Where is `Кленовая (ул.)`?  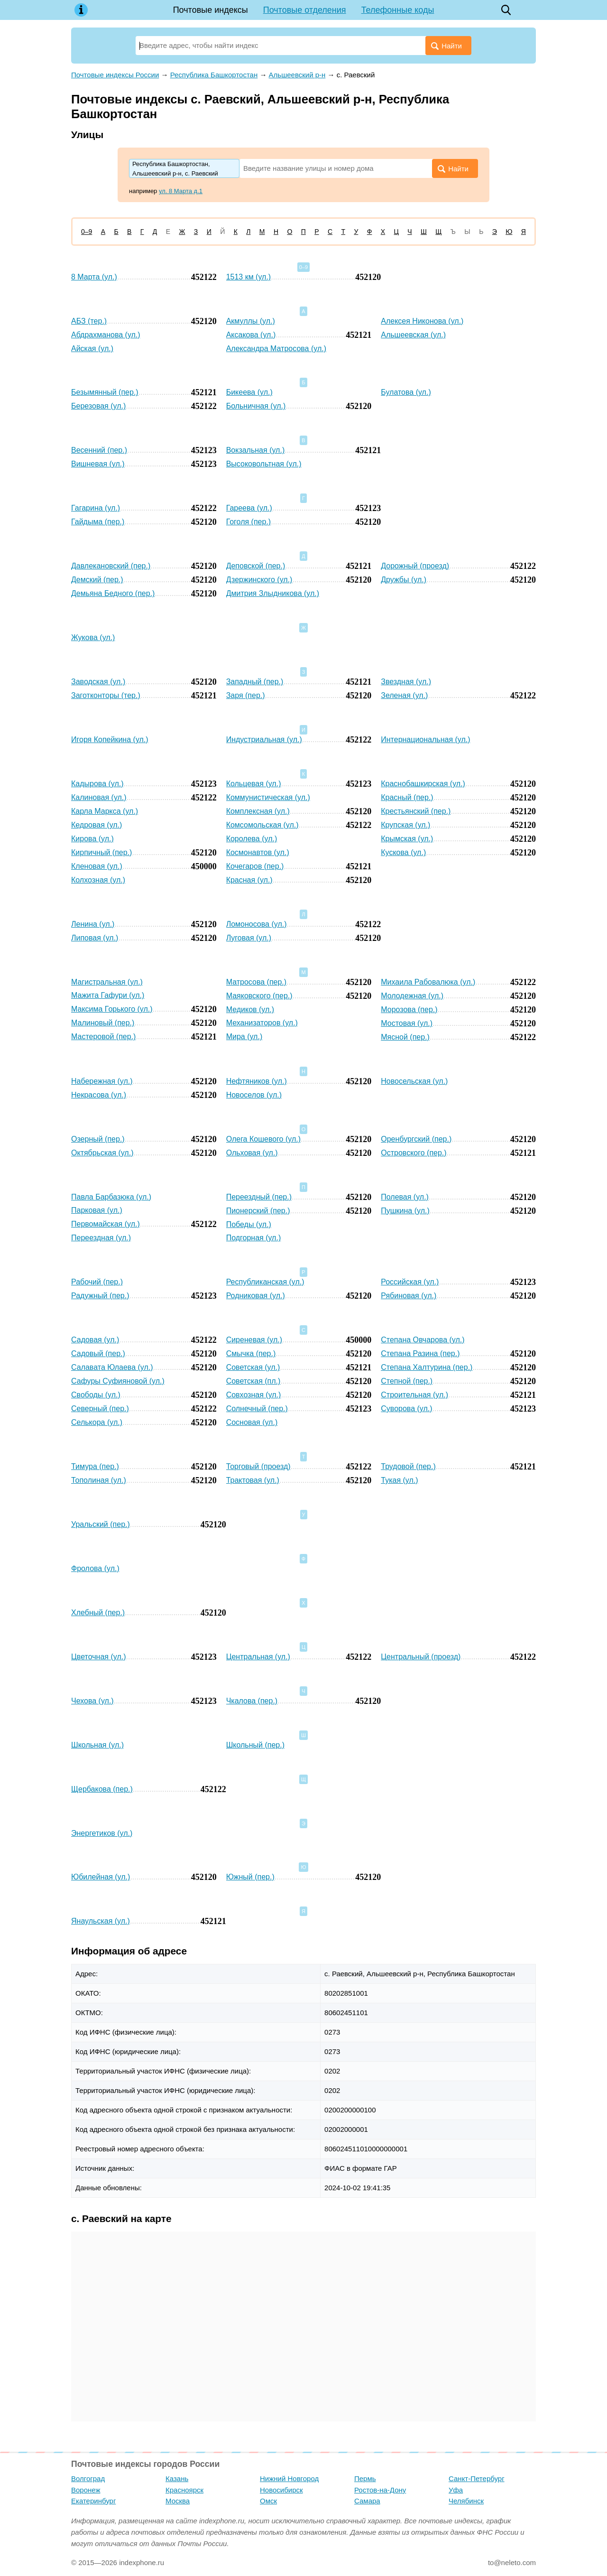
Кленовая (ул.) is located at coordinates (96, 866).